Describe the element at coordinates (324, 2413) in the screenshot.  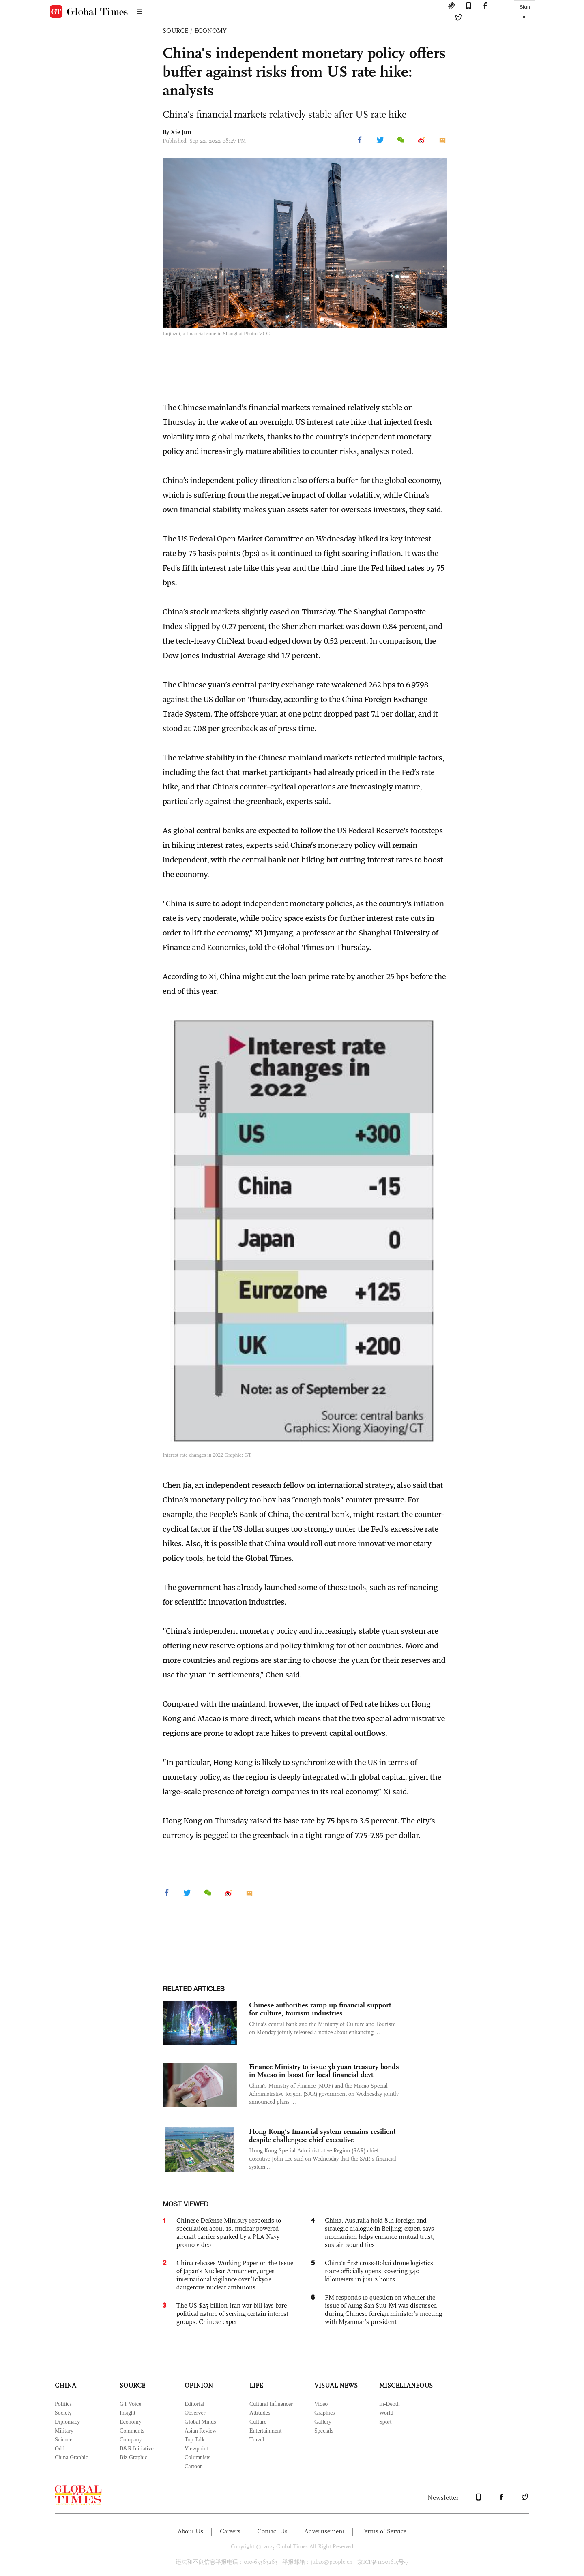
I see `Graphics` at that location.